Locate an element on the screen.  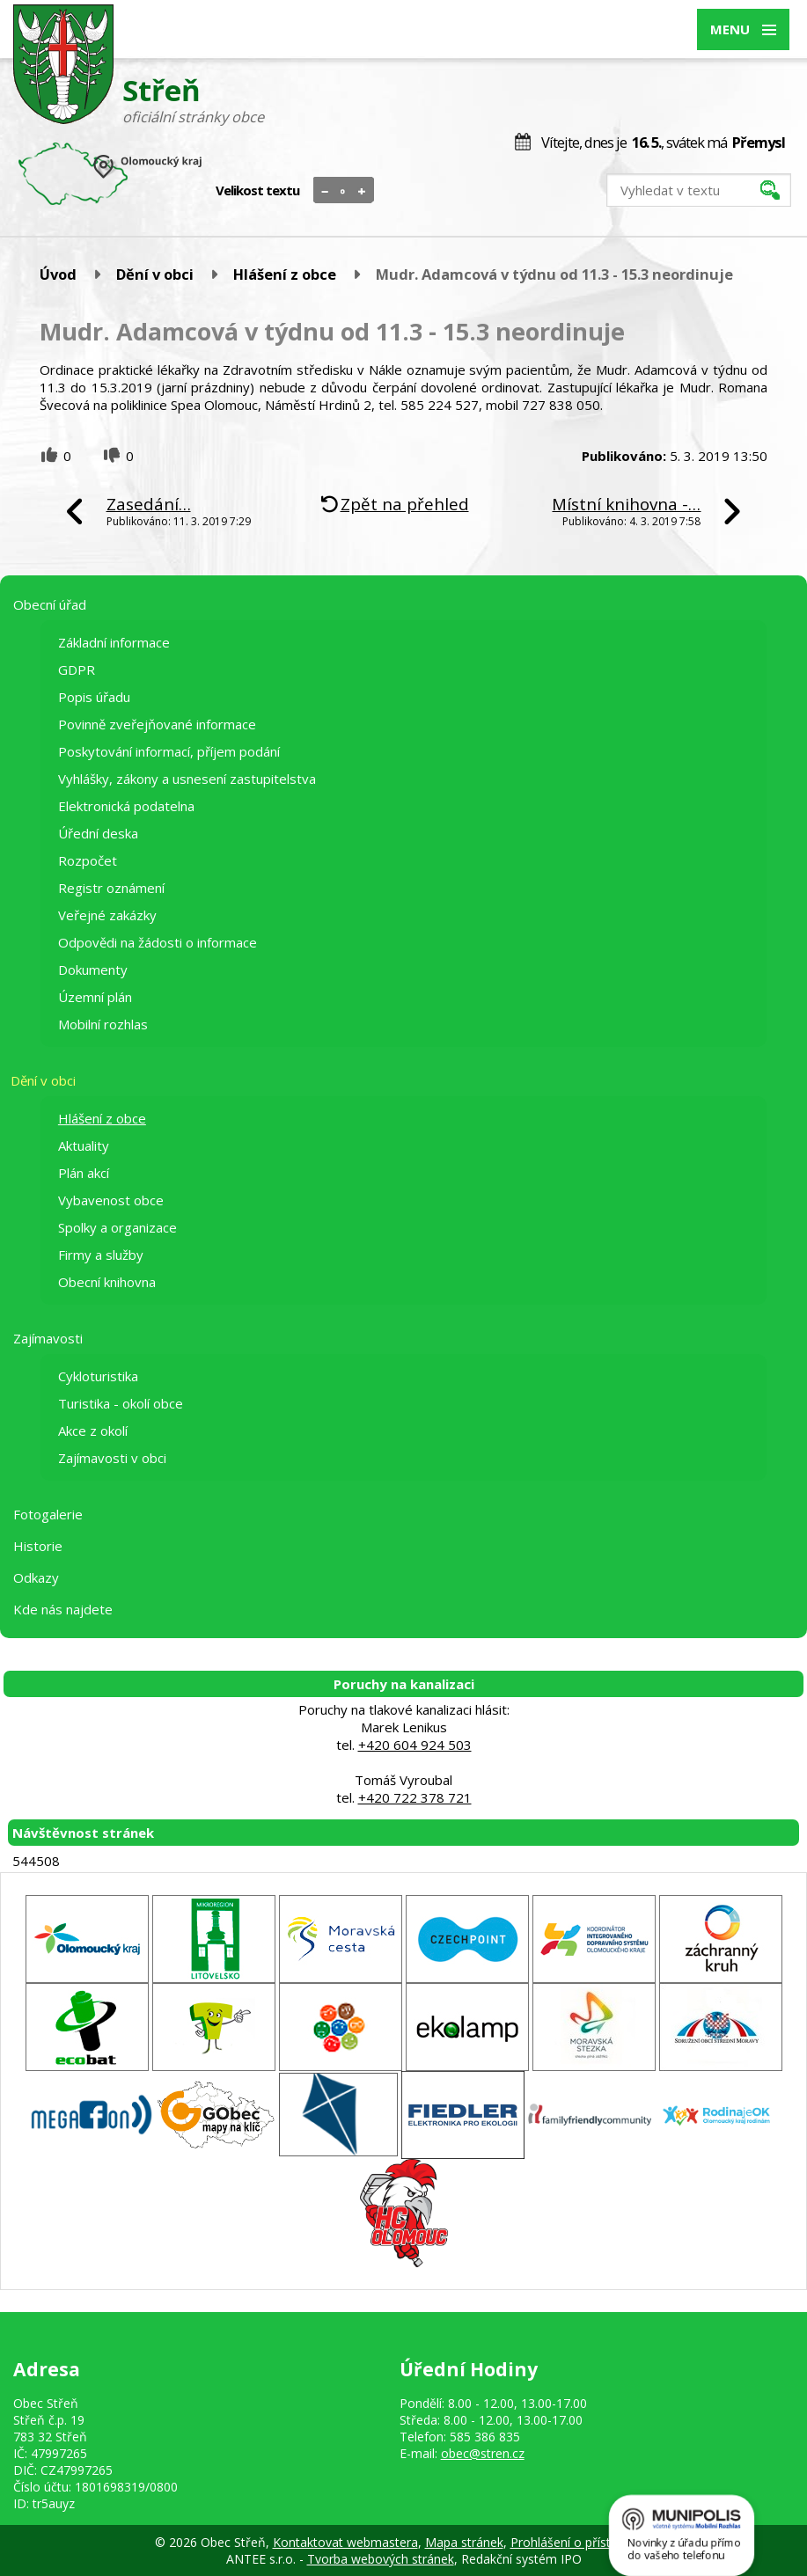
Mapa stránek is located at coordinates (464, 2542).